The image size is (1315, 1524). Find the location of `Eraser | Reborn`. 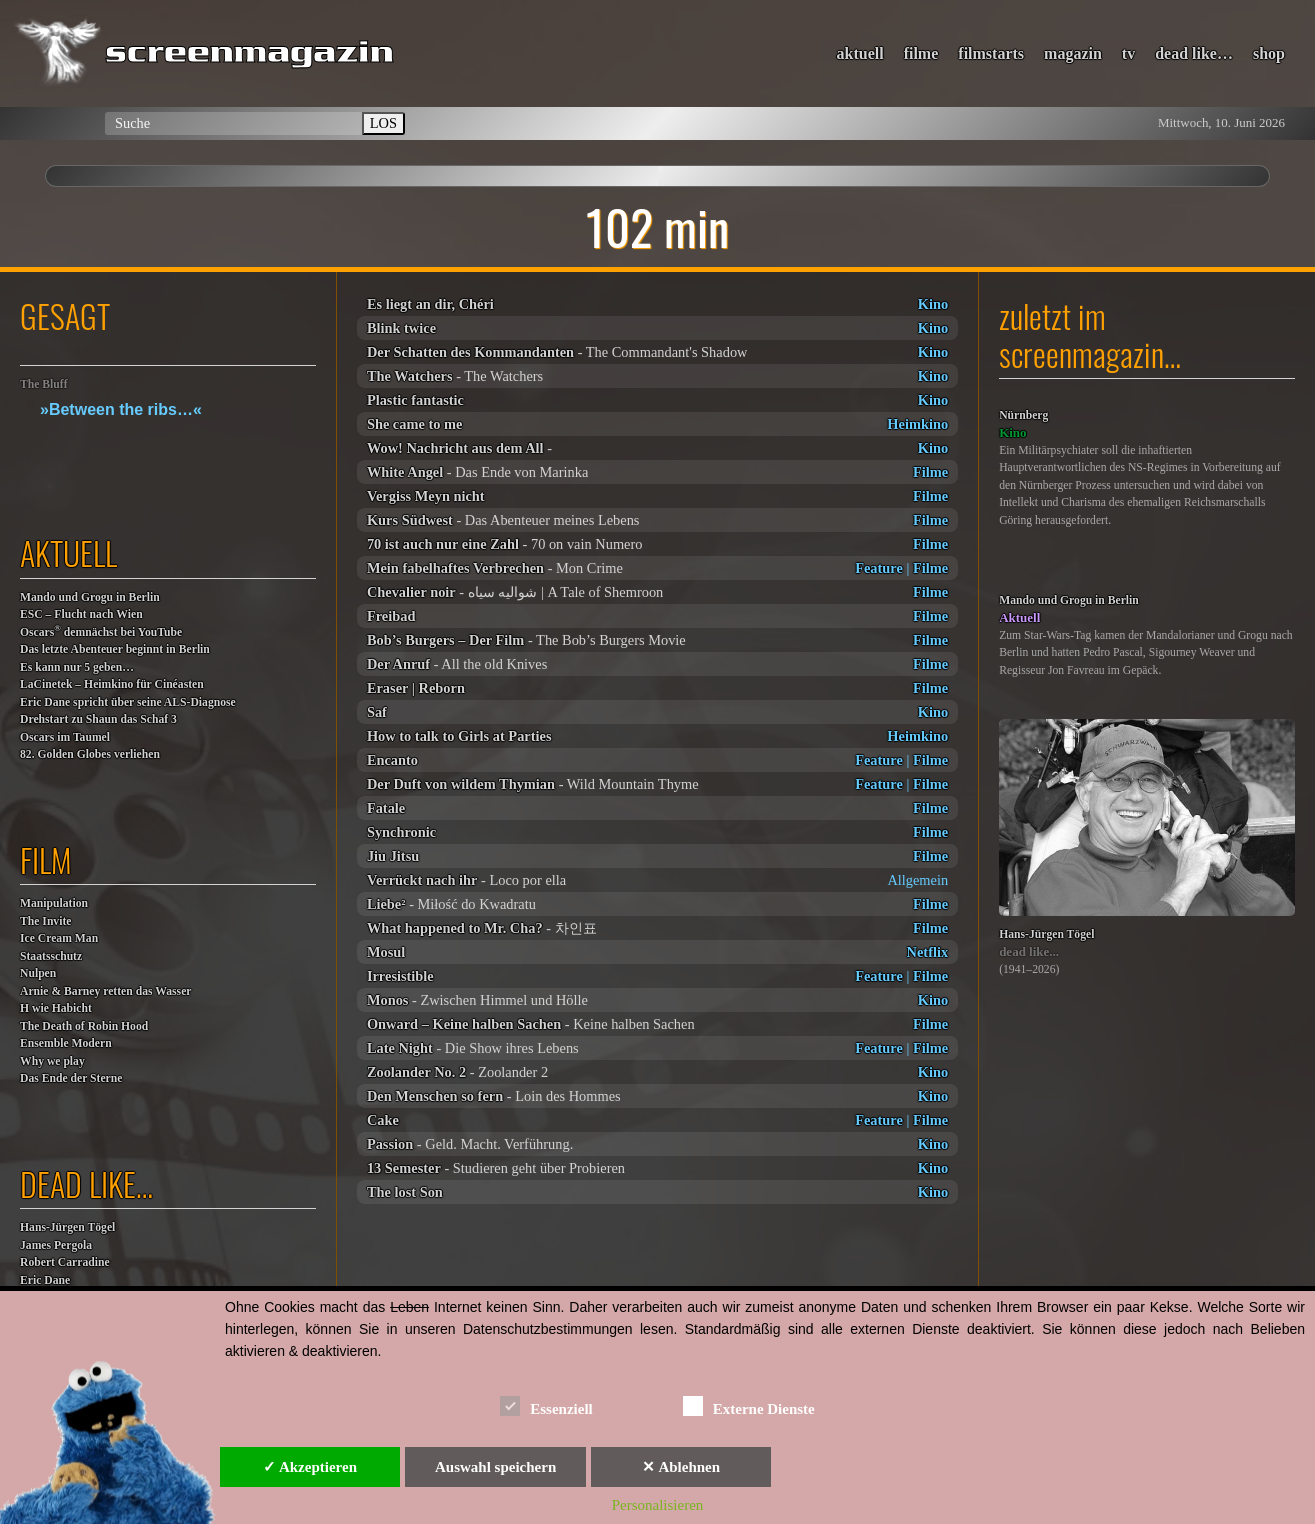

Eraser | Reborn is located at coordinates (416, 688).